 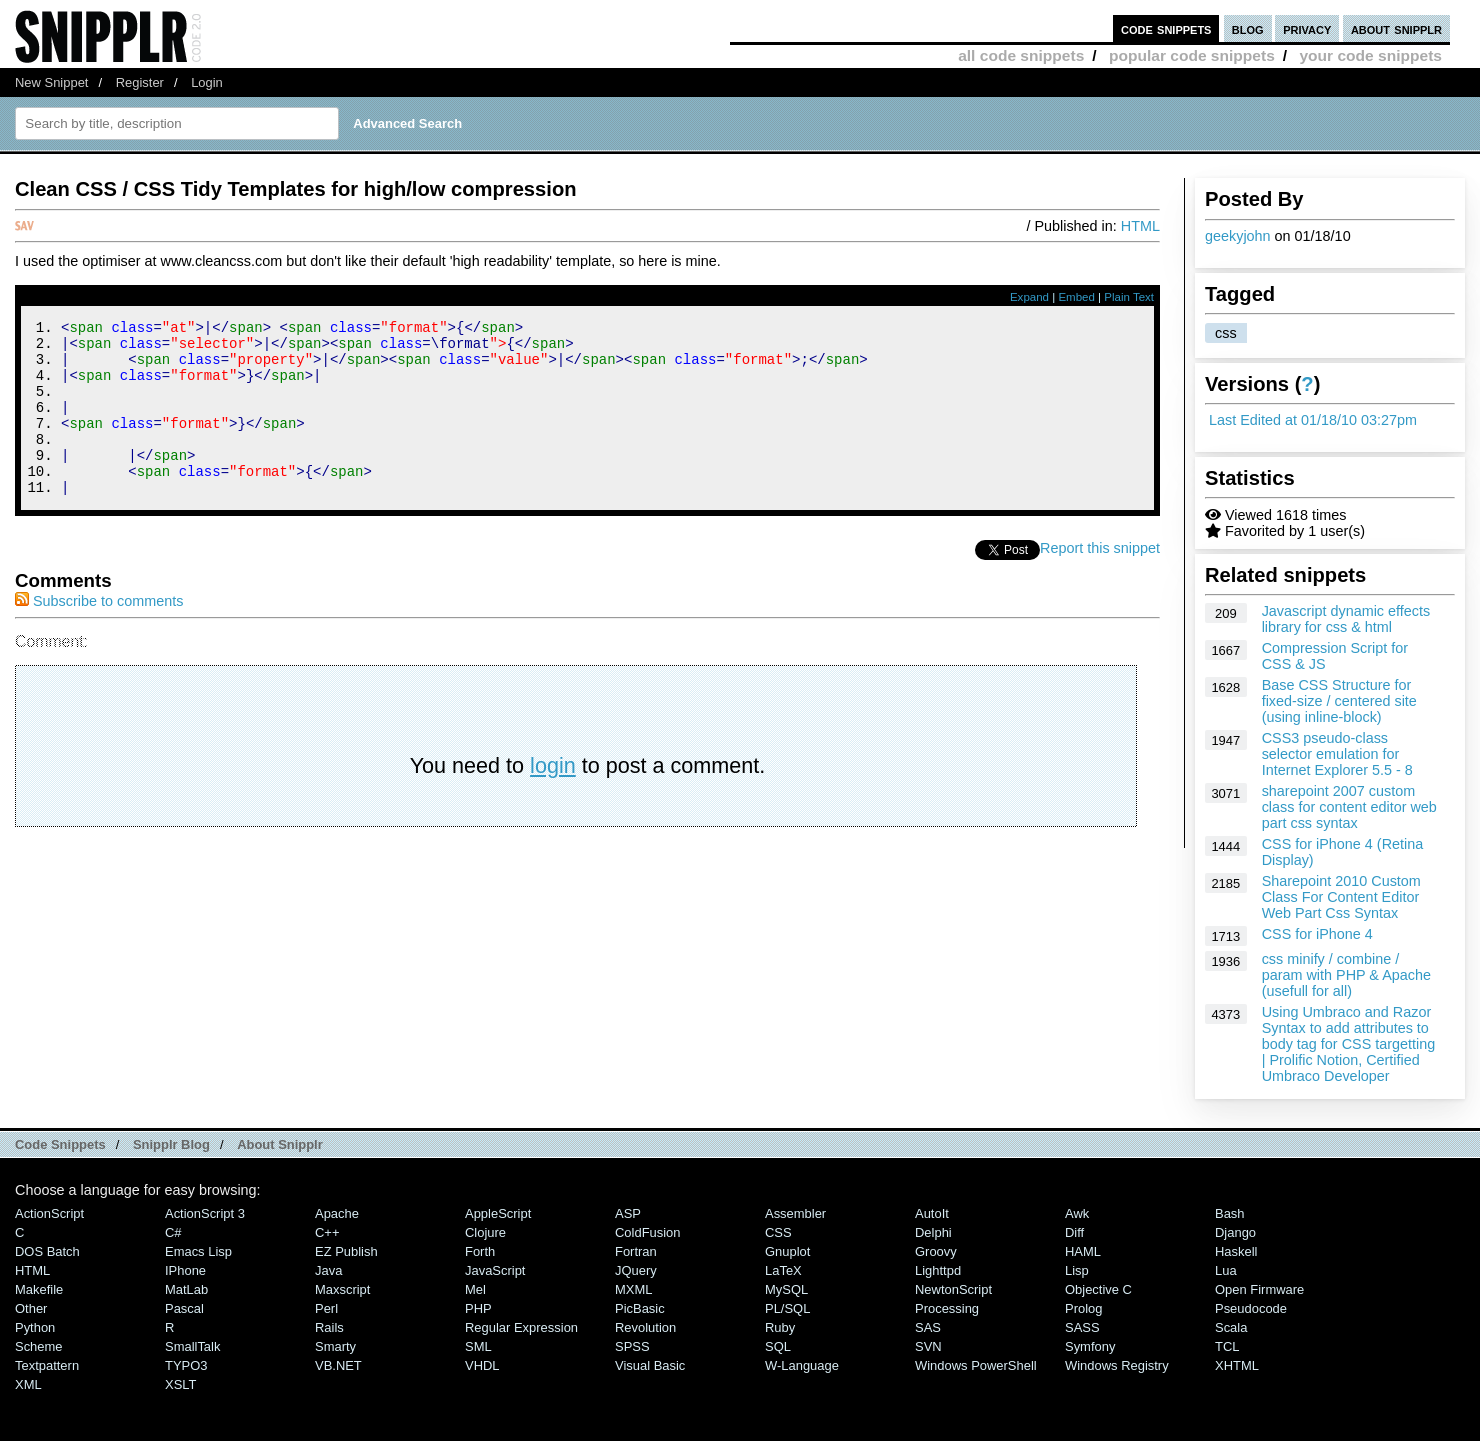 What do you see at coordinates (1140, 226) in the screenshot?
I see `HTML` at bounding box center [1140, 226].